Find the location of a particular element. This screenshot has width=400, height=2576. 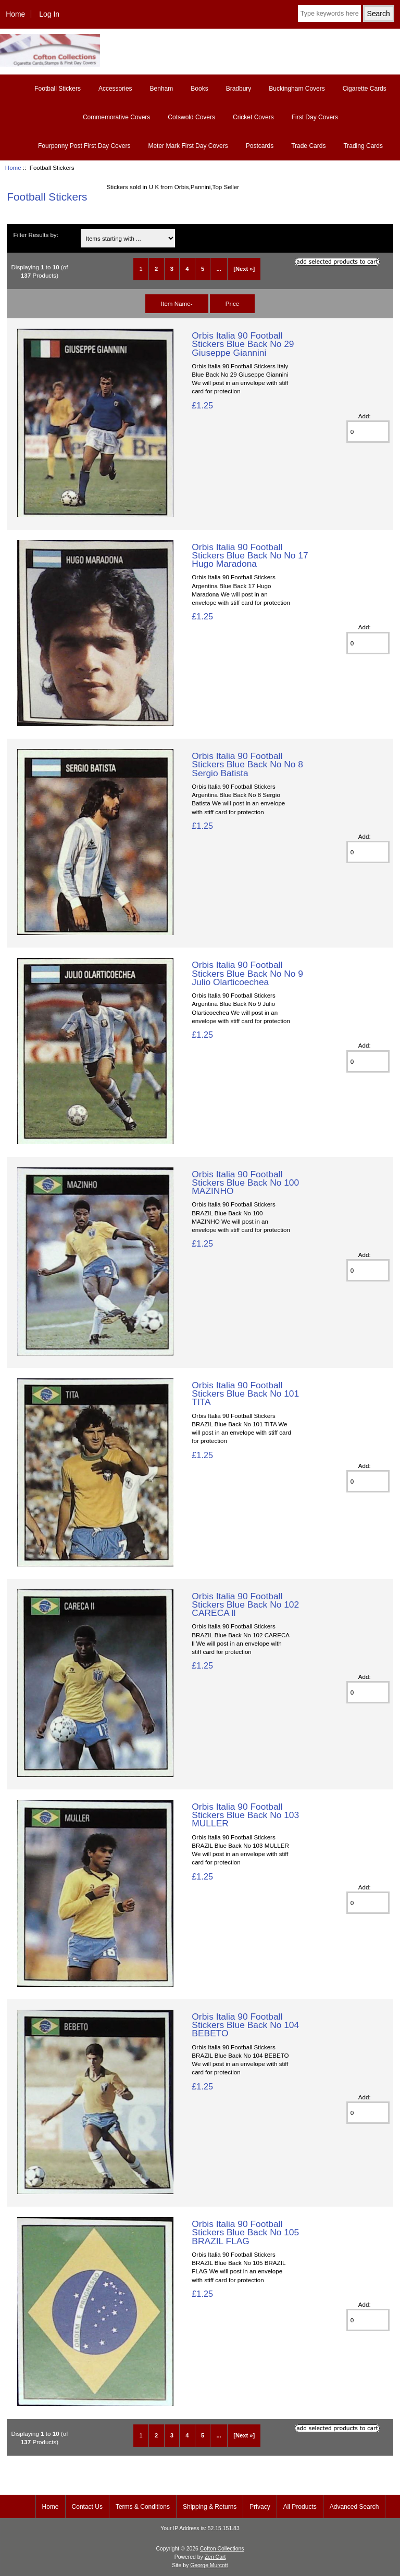

Advanced Search is located at coordinates (354, 2506).